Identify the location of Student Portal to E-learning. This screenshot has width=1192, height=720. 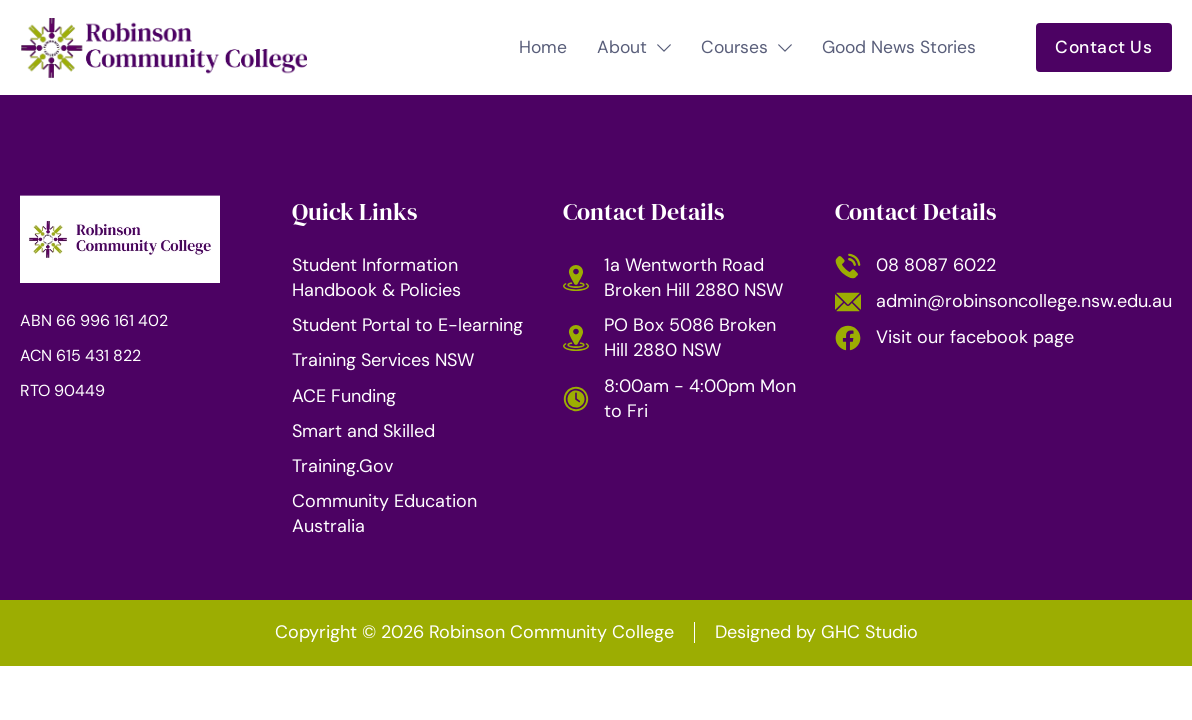
(407, 325).